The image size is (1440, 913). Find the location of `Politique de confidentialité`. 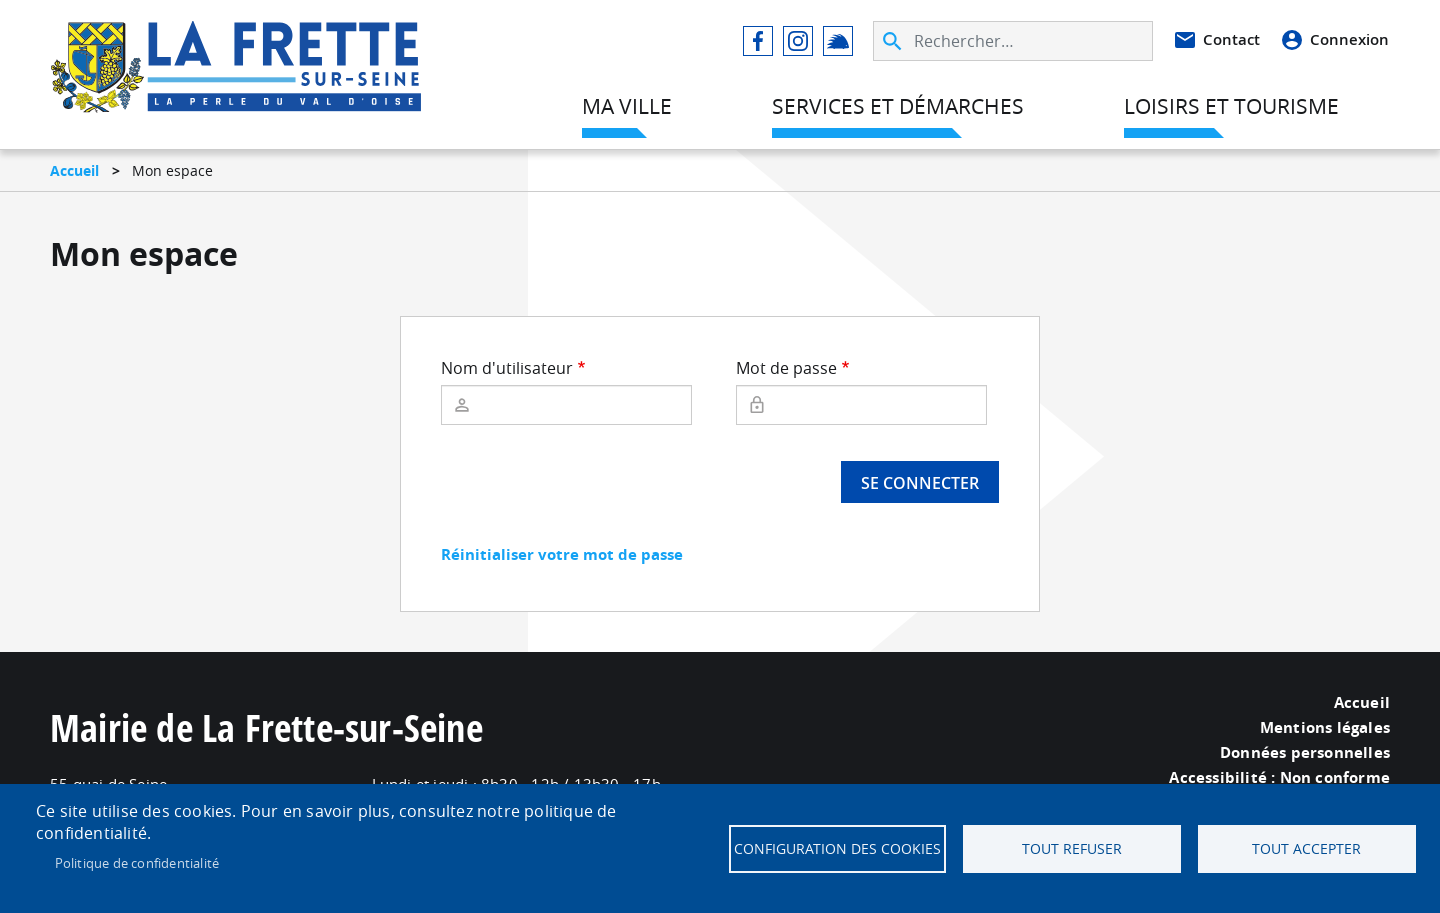

Politique de confidentialité is located at coordinates (137, 863).